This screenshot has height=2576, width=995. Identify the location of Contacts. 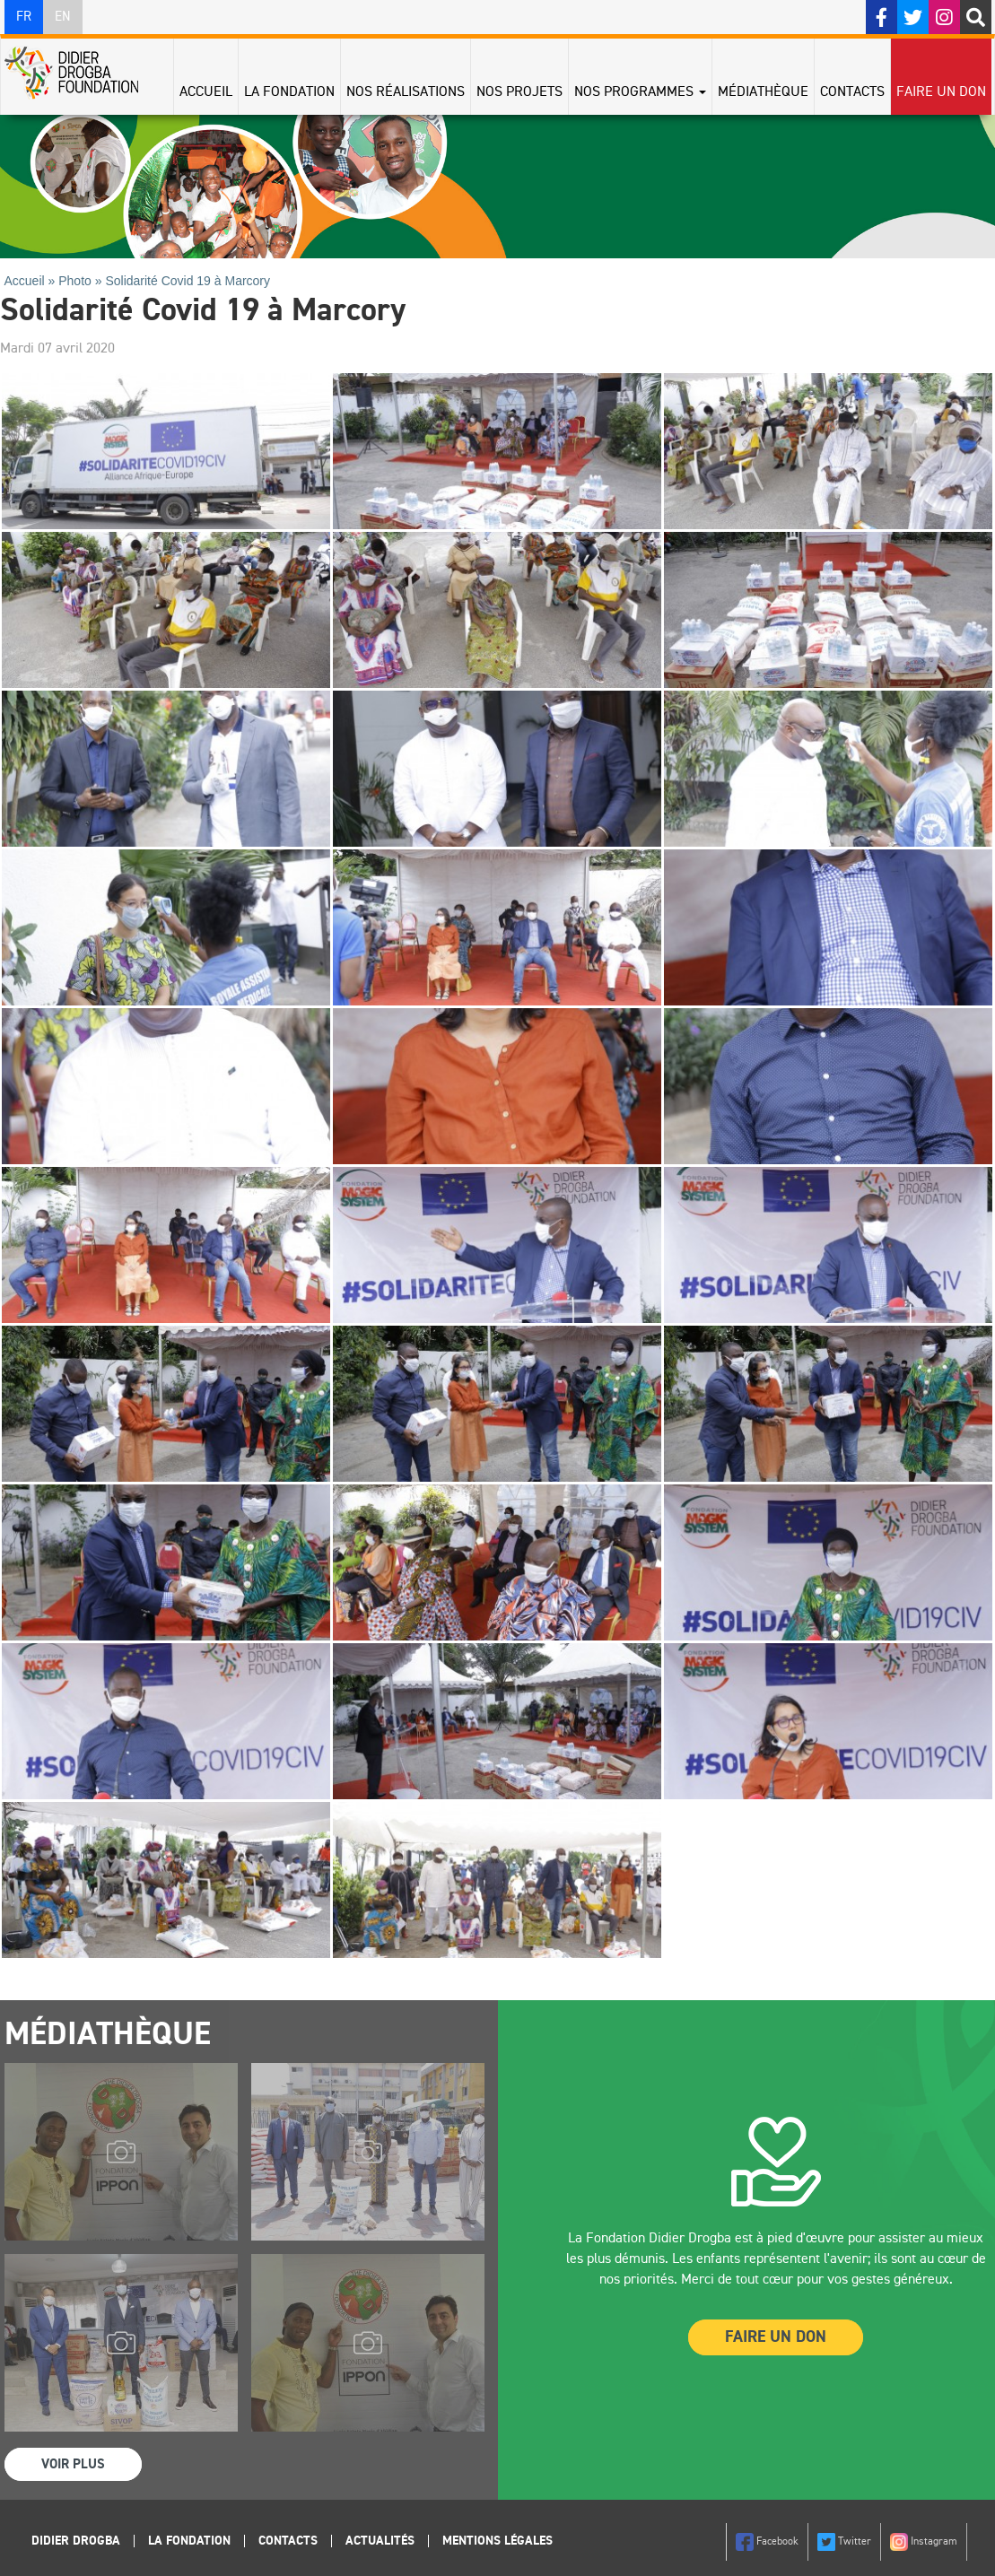
(852, 92).